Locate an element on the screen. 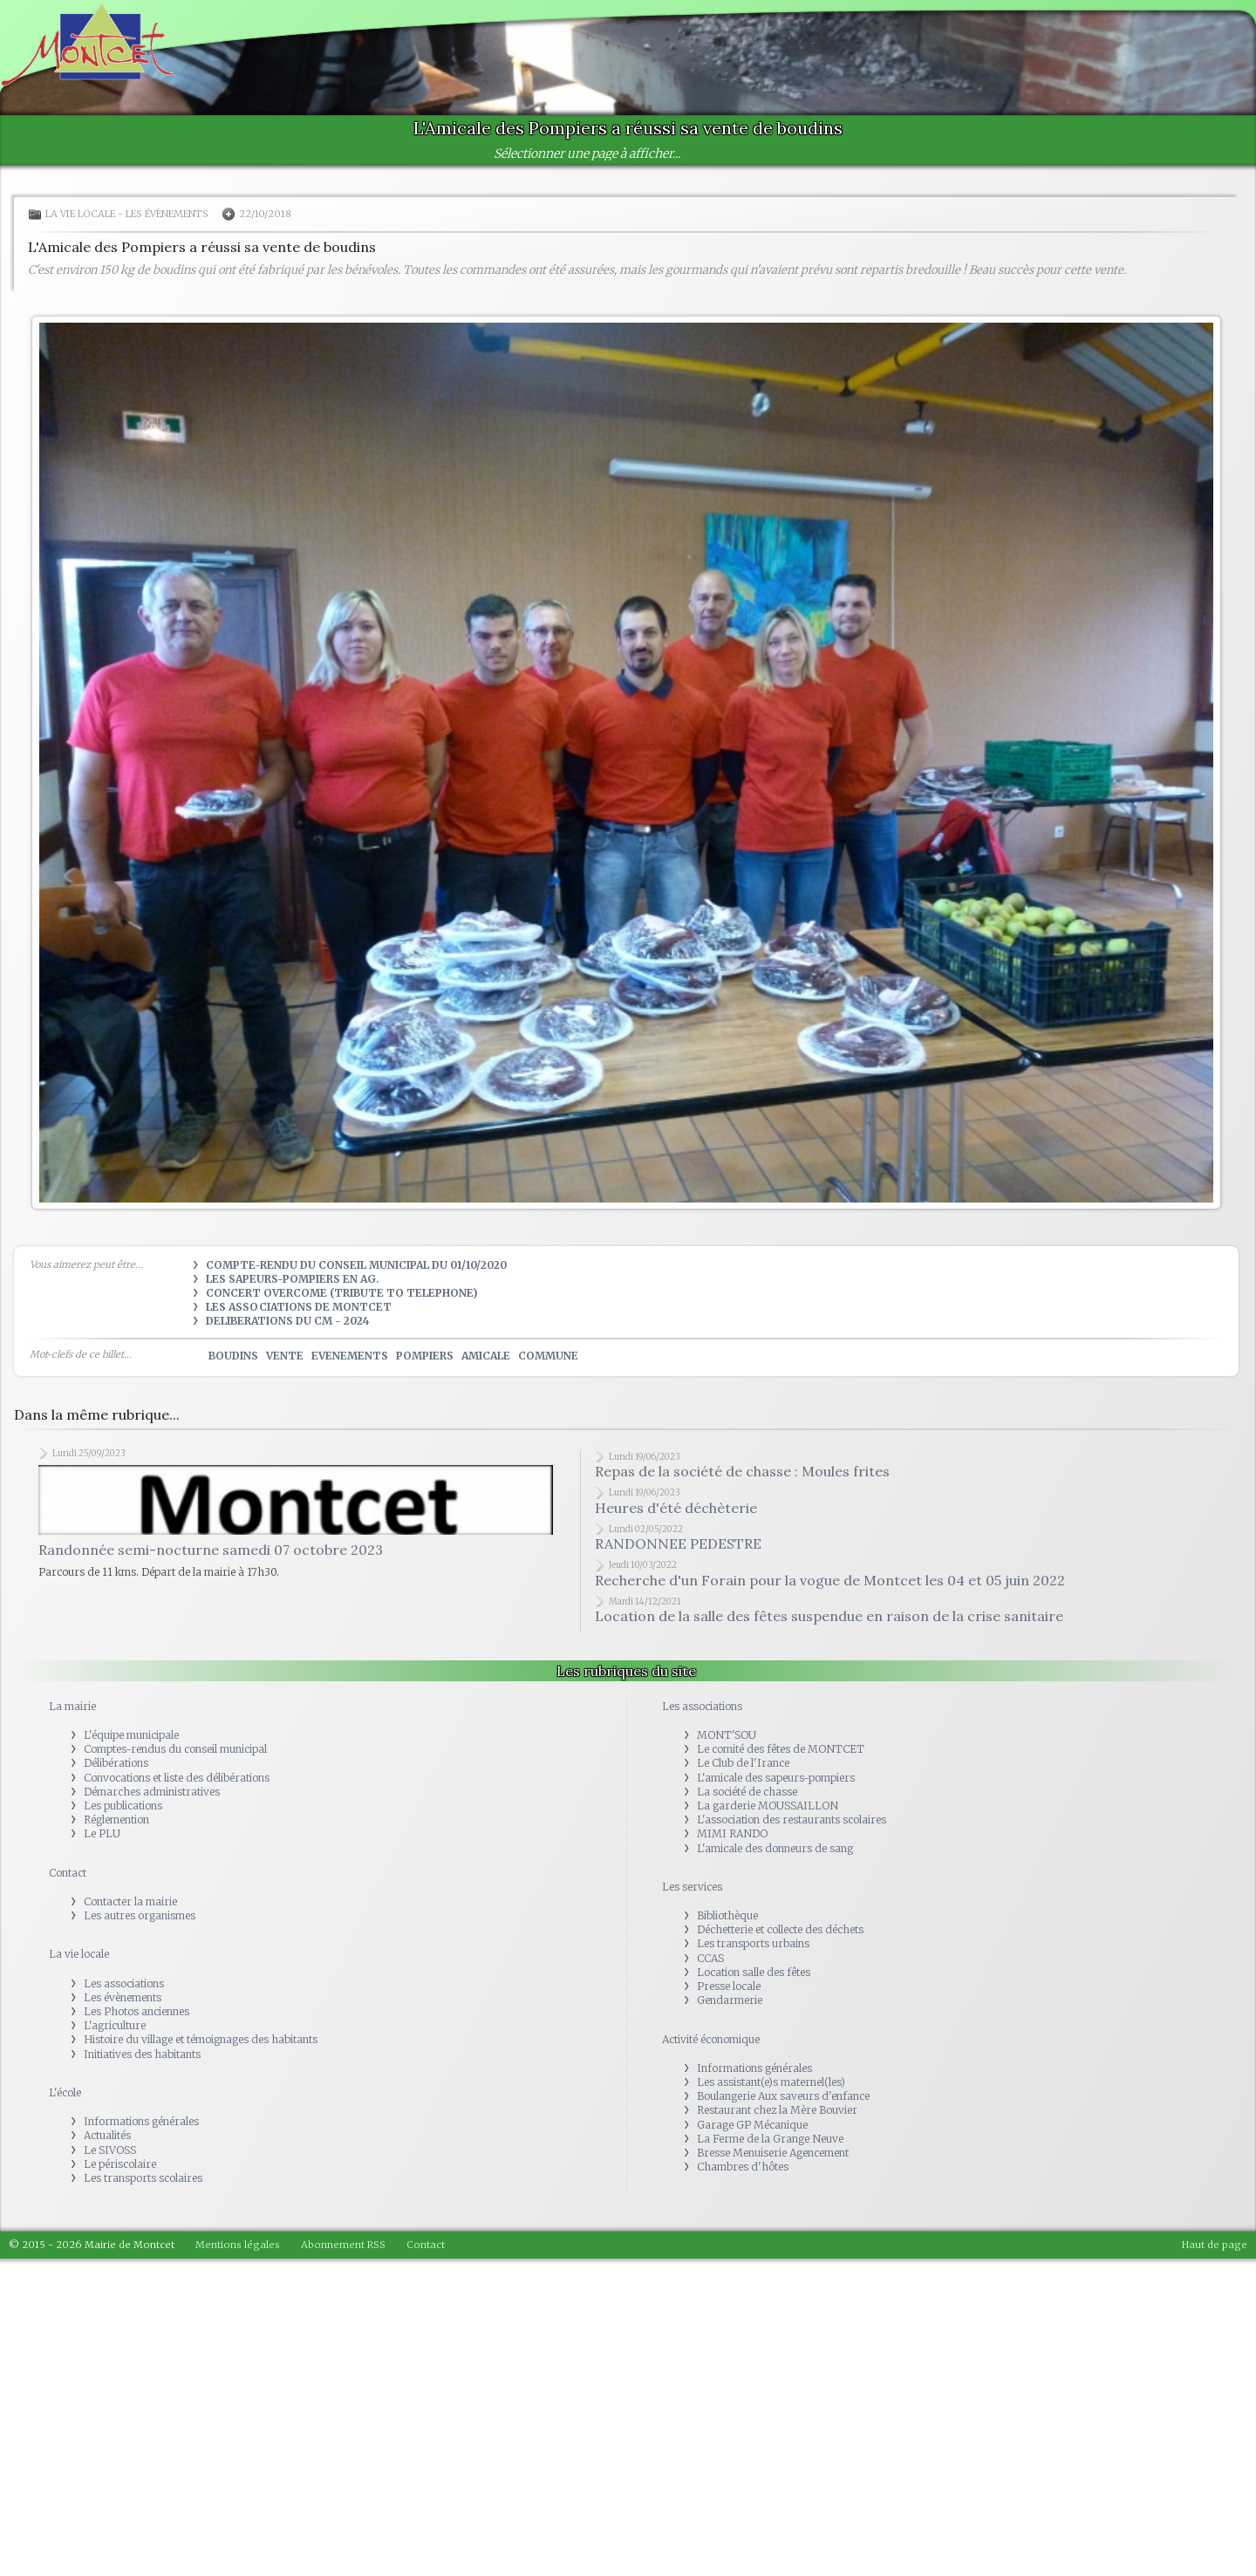 The height and width of the screenshot is (2576, 1256). Le comité des fêtes de MONTCET is located at coordinates (780, 1748).